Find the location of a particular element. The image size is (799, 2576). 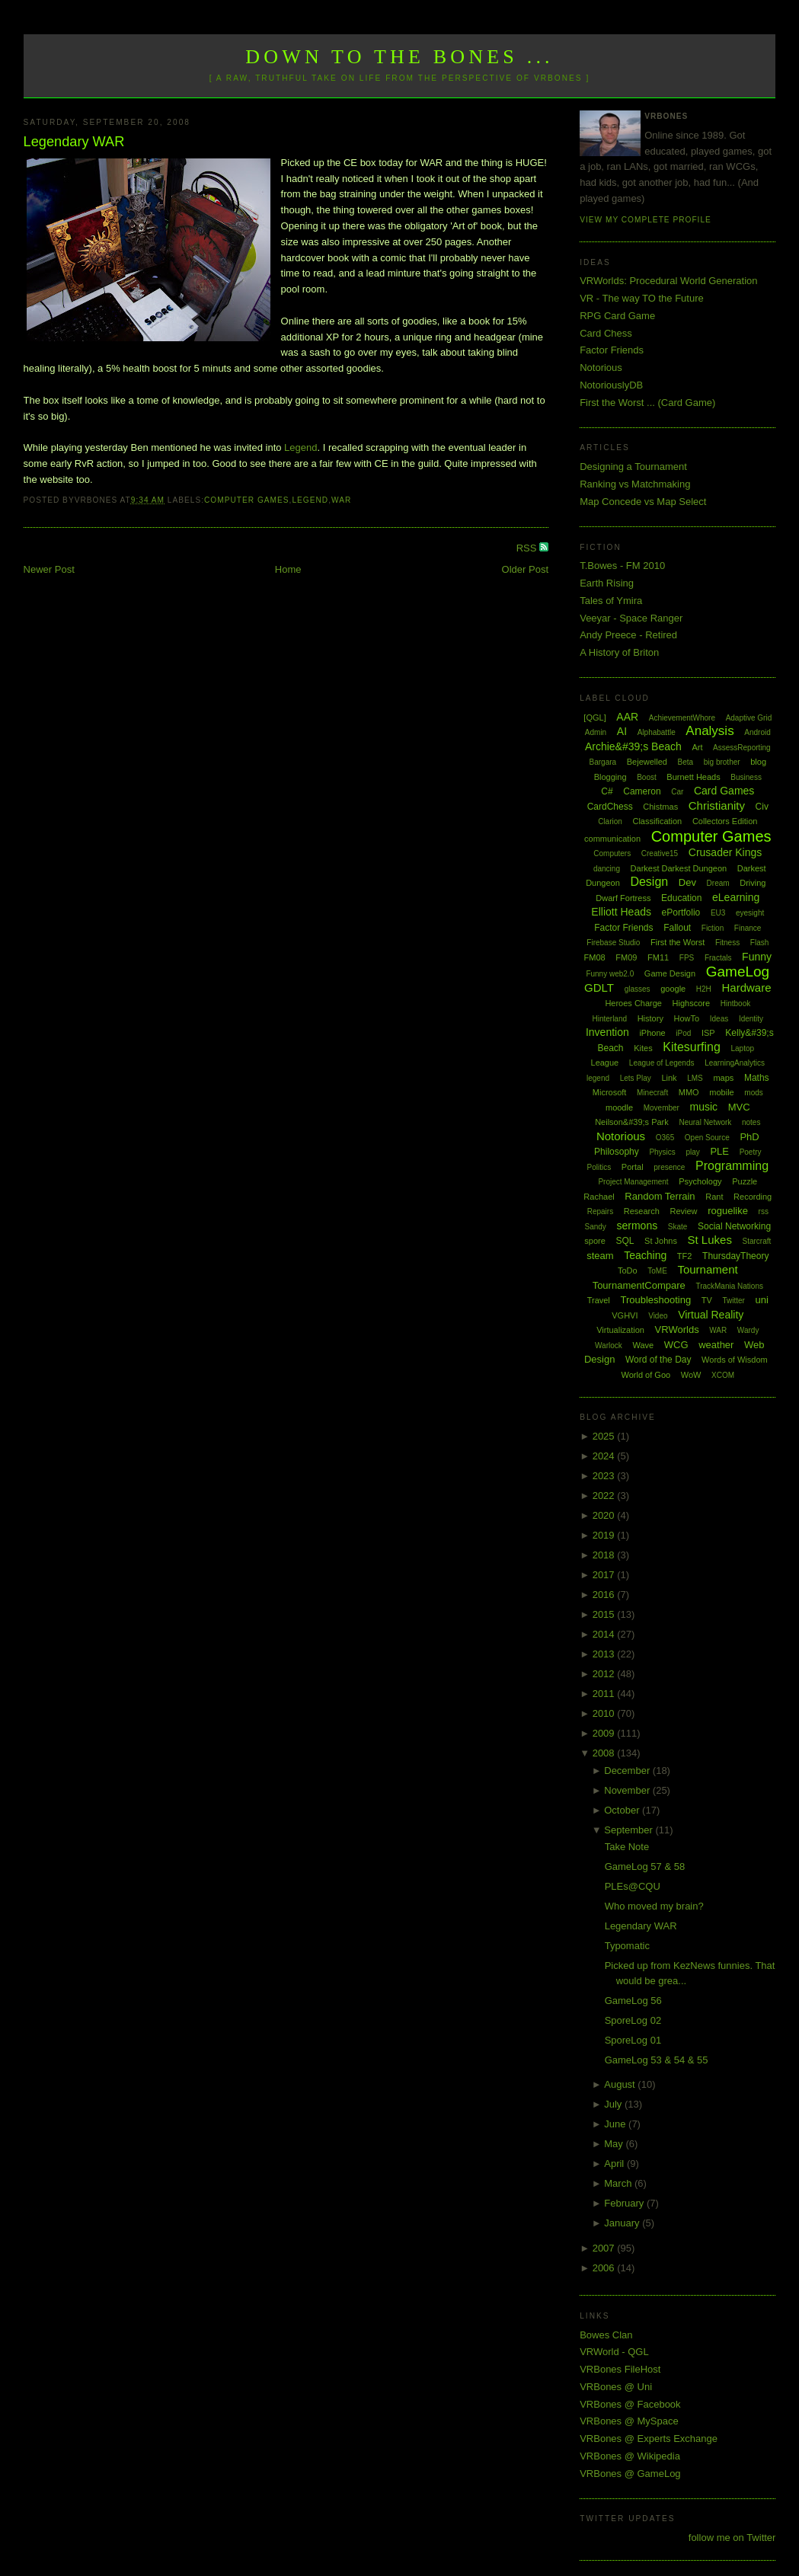

March is located at coordinates (619, 2183).